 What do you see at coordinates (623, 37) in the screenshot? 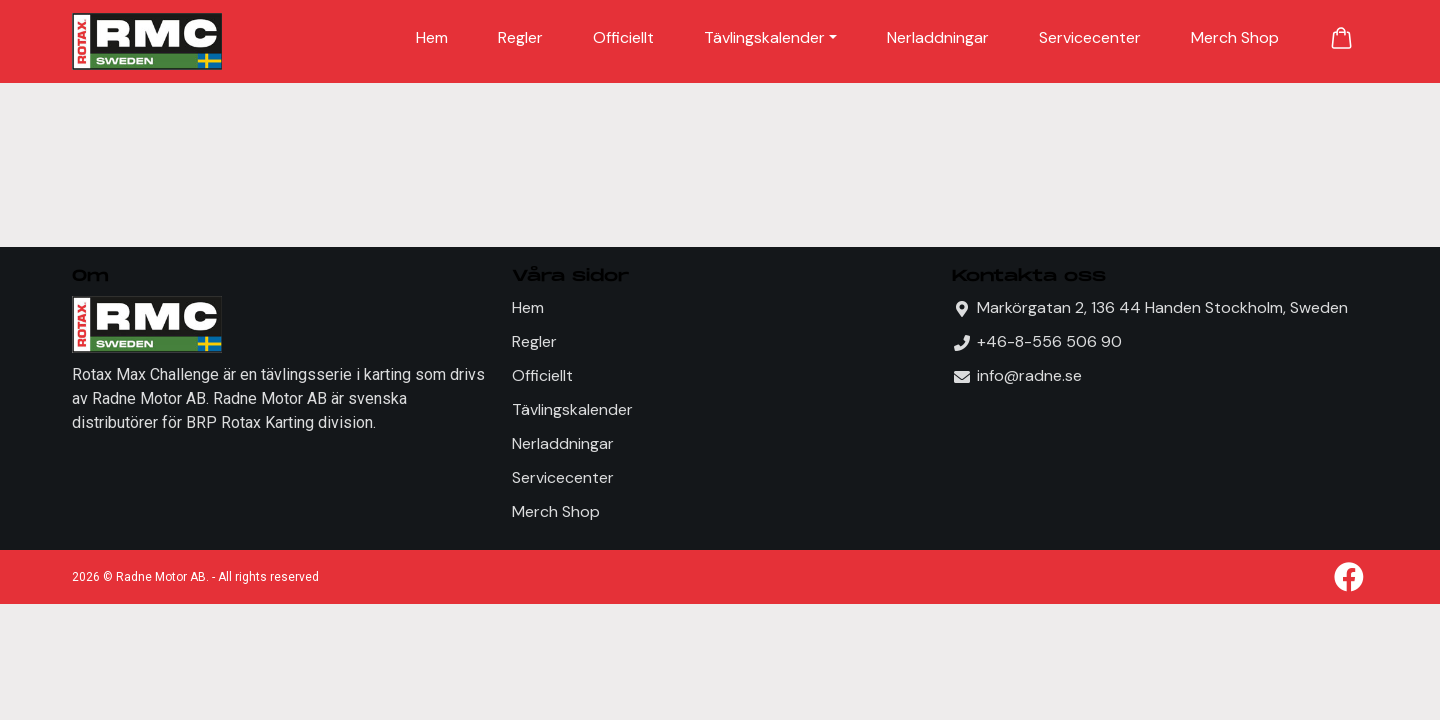
I see `Officiellt` at bounding box center [623, 37].